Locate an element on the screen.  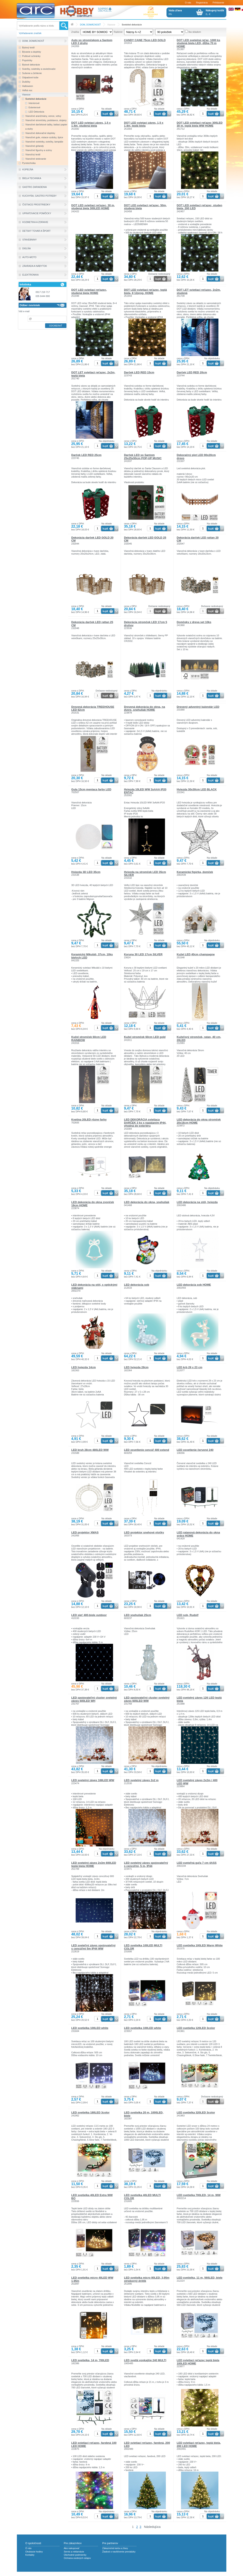
LED snehuliak 25cm is located at coordinates (137, 1615).